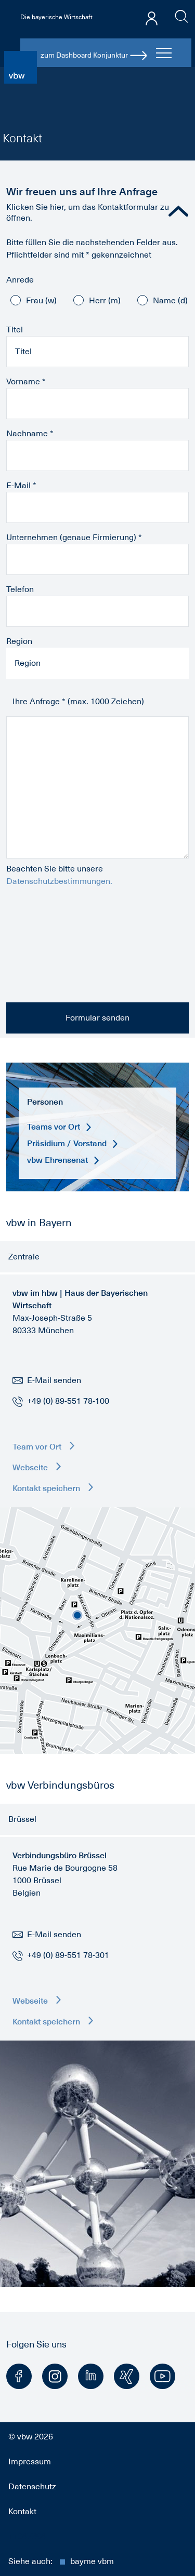 This screenshot has height=2576, width=195. Describe the element at coordinates (30, 433) in the screenshot. I see `Nachname *` at that location.